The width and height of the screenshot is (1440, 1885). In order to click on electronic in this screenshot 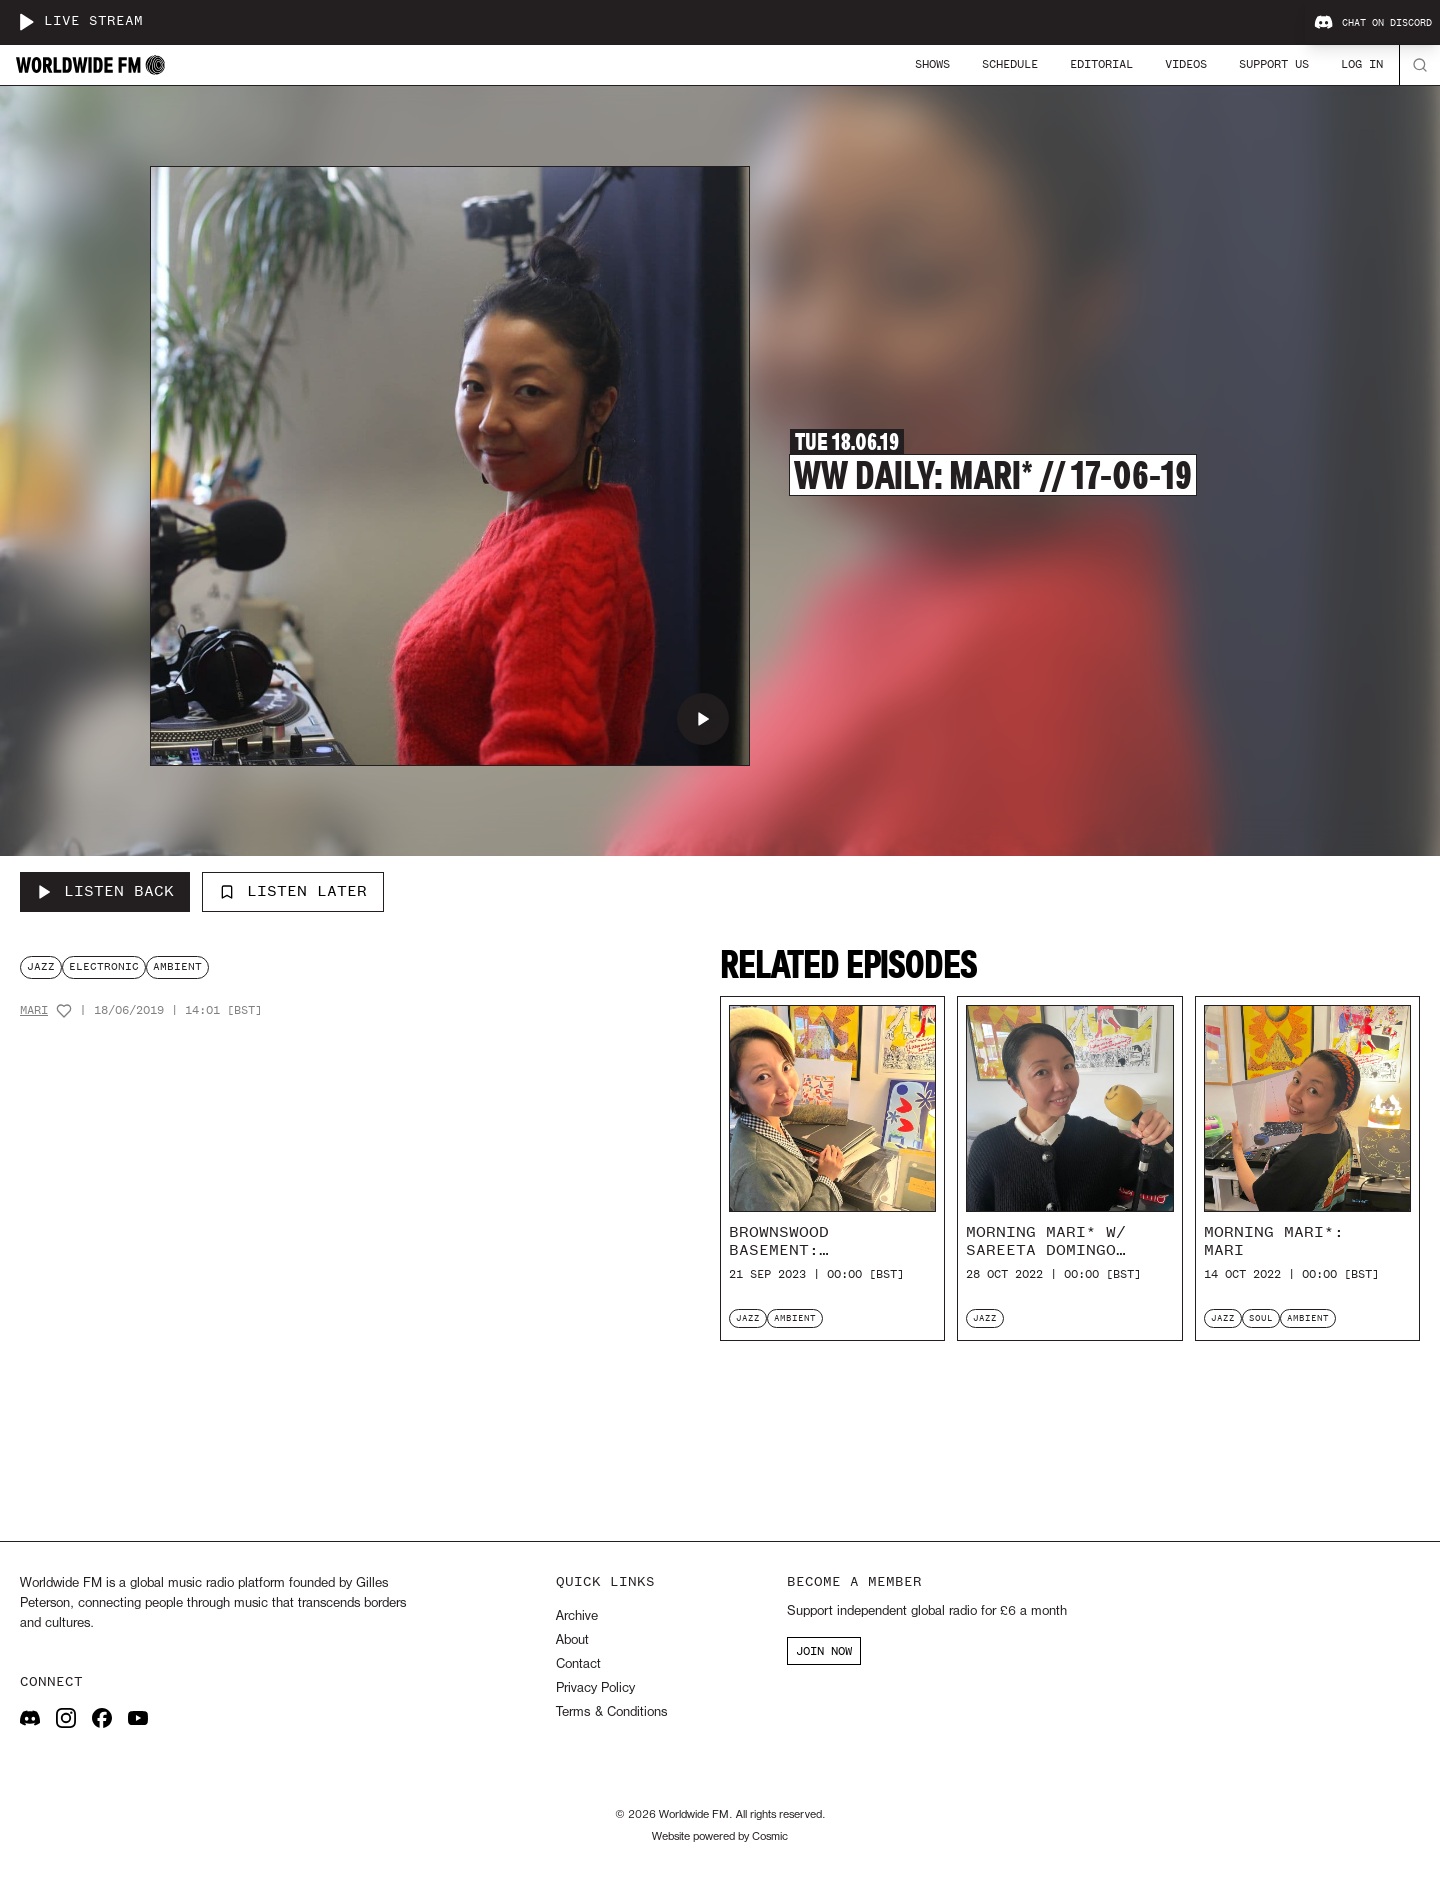, I will do `click(104, 966)`.